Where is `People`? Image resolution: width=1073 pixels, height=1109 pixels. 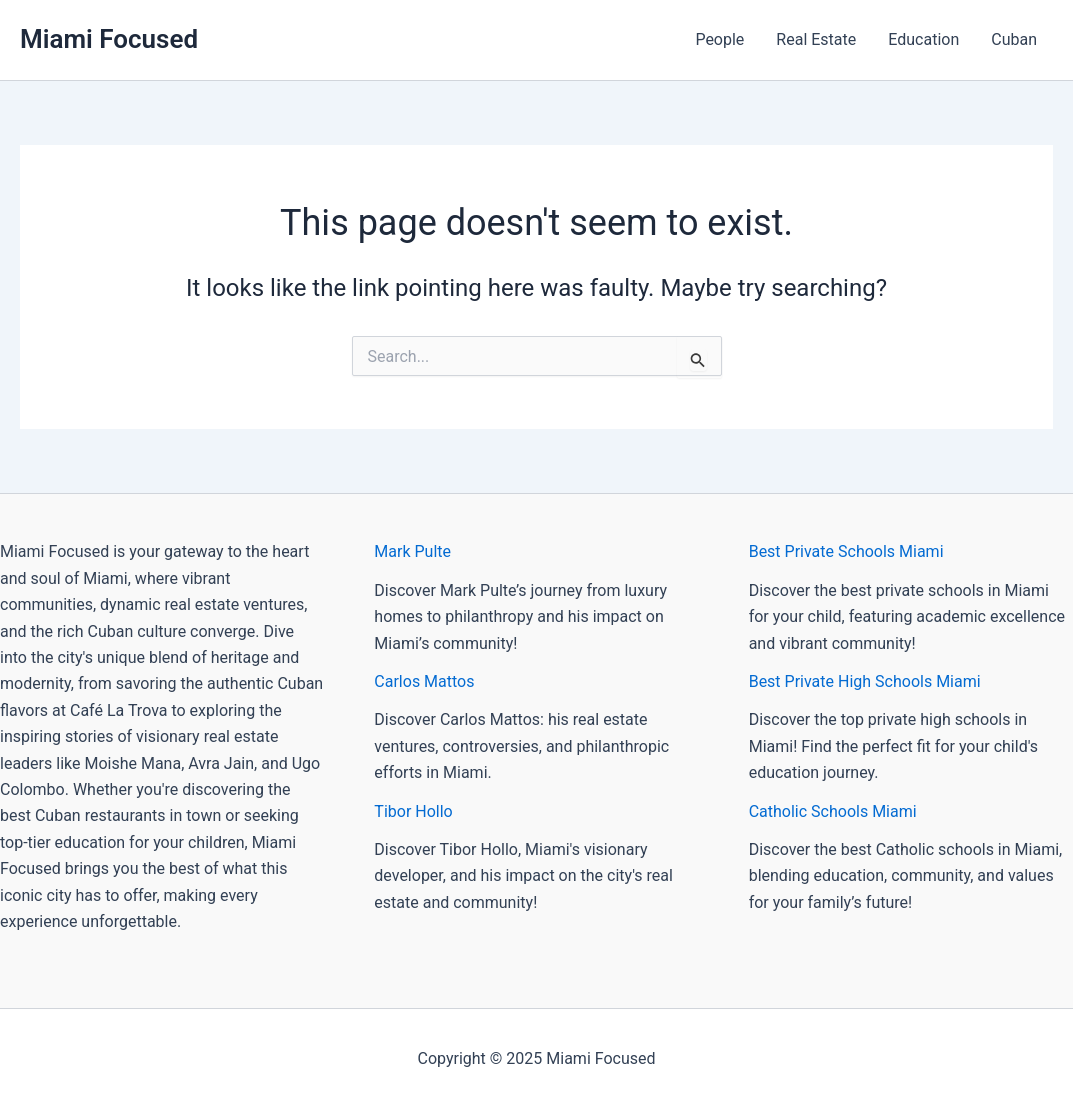 People is located at coordinates (719, 39).